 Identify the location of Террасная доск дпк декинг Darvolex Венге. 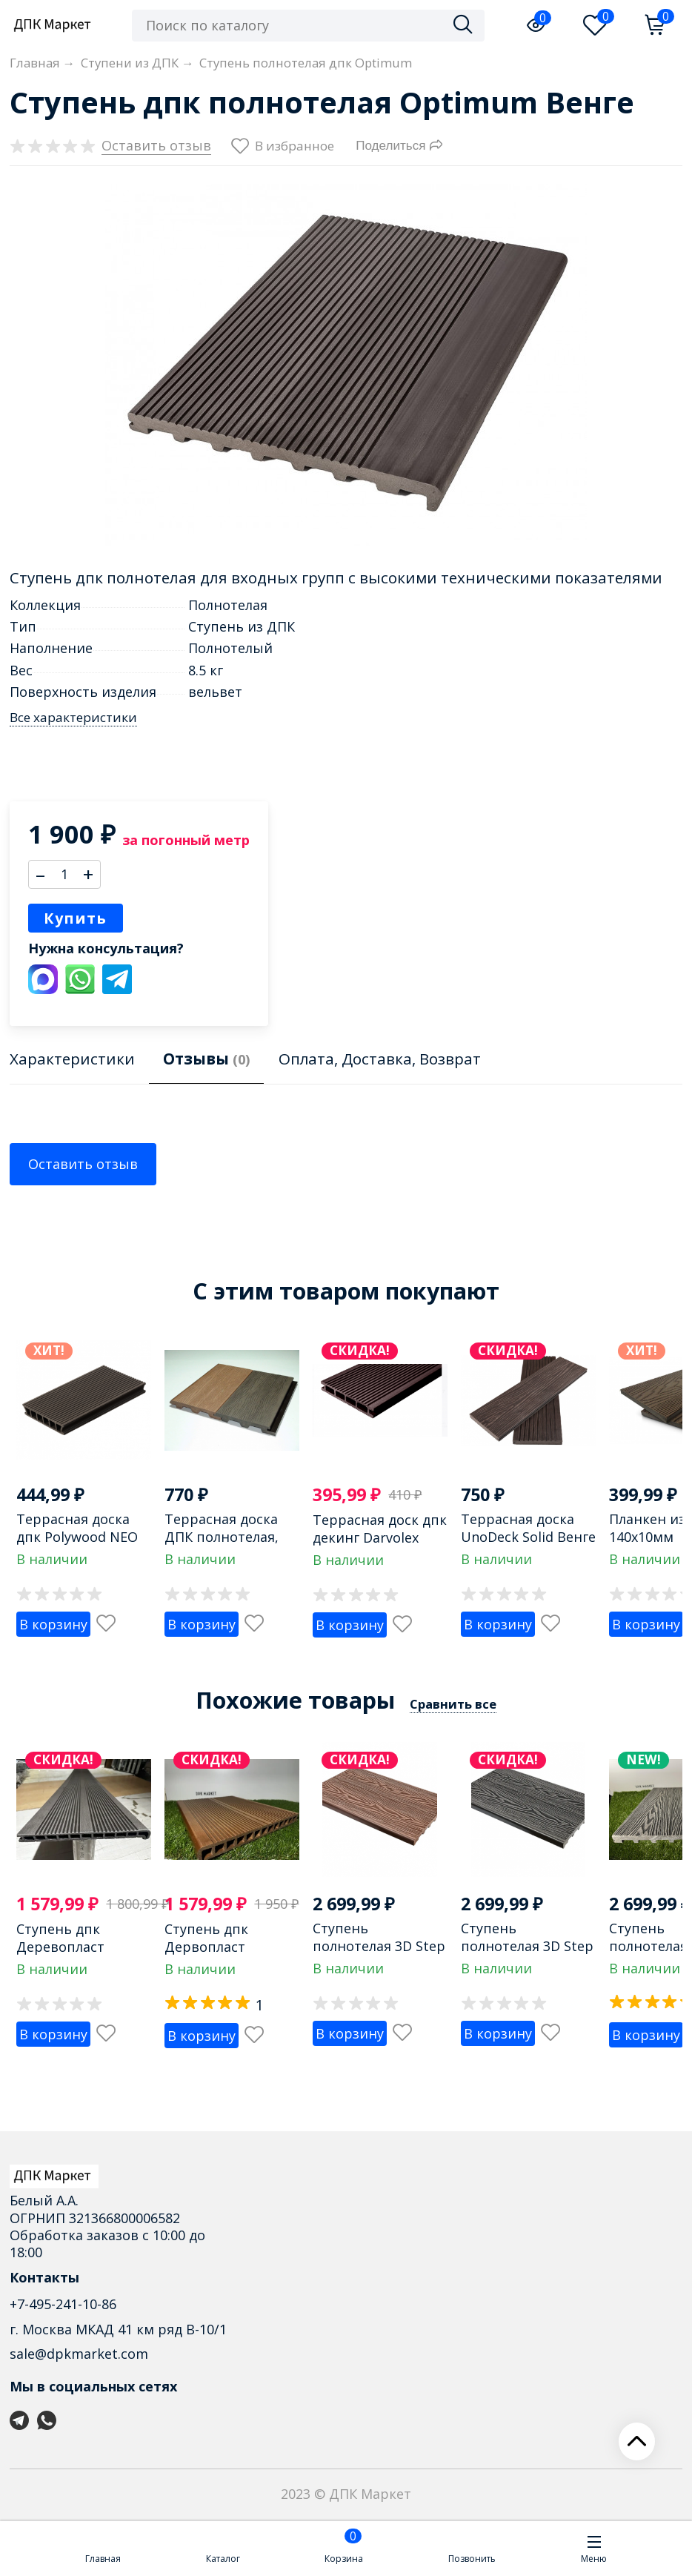
(380, 1537).